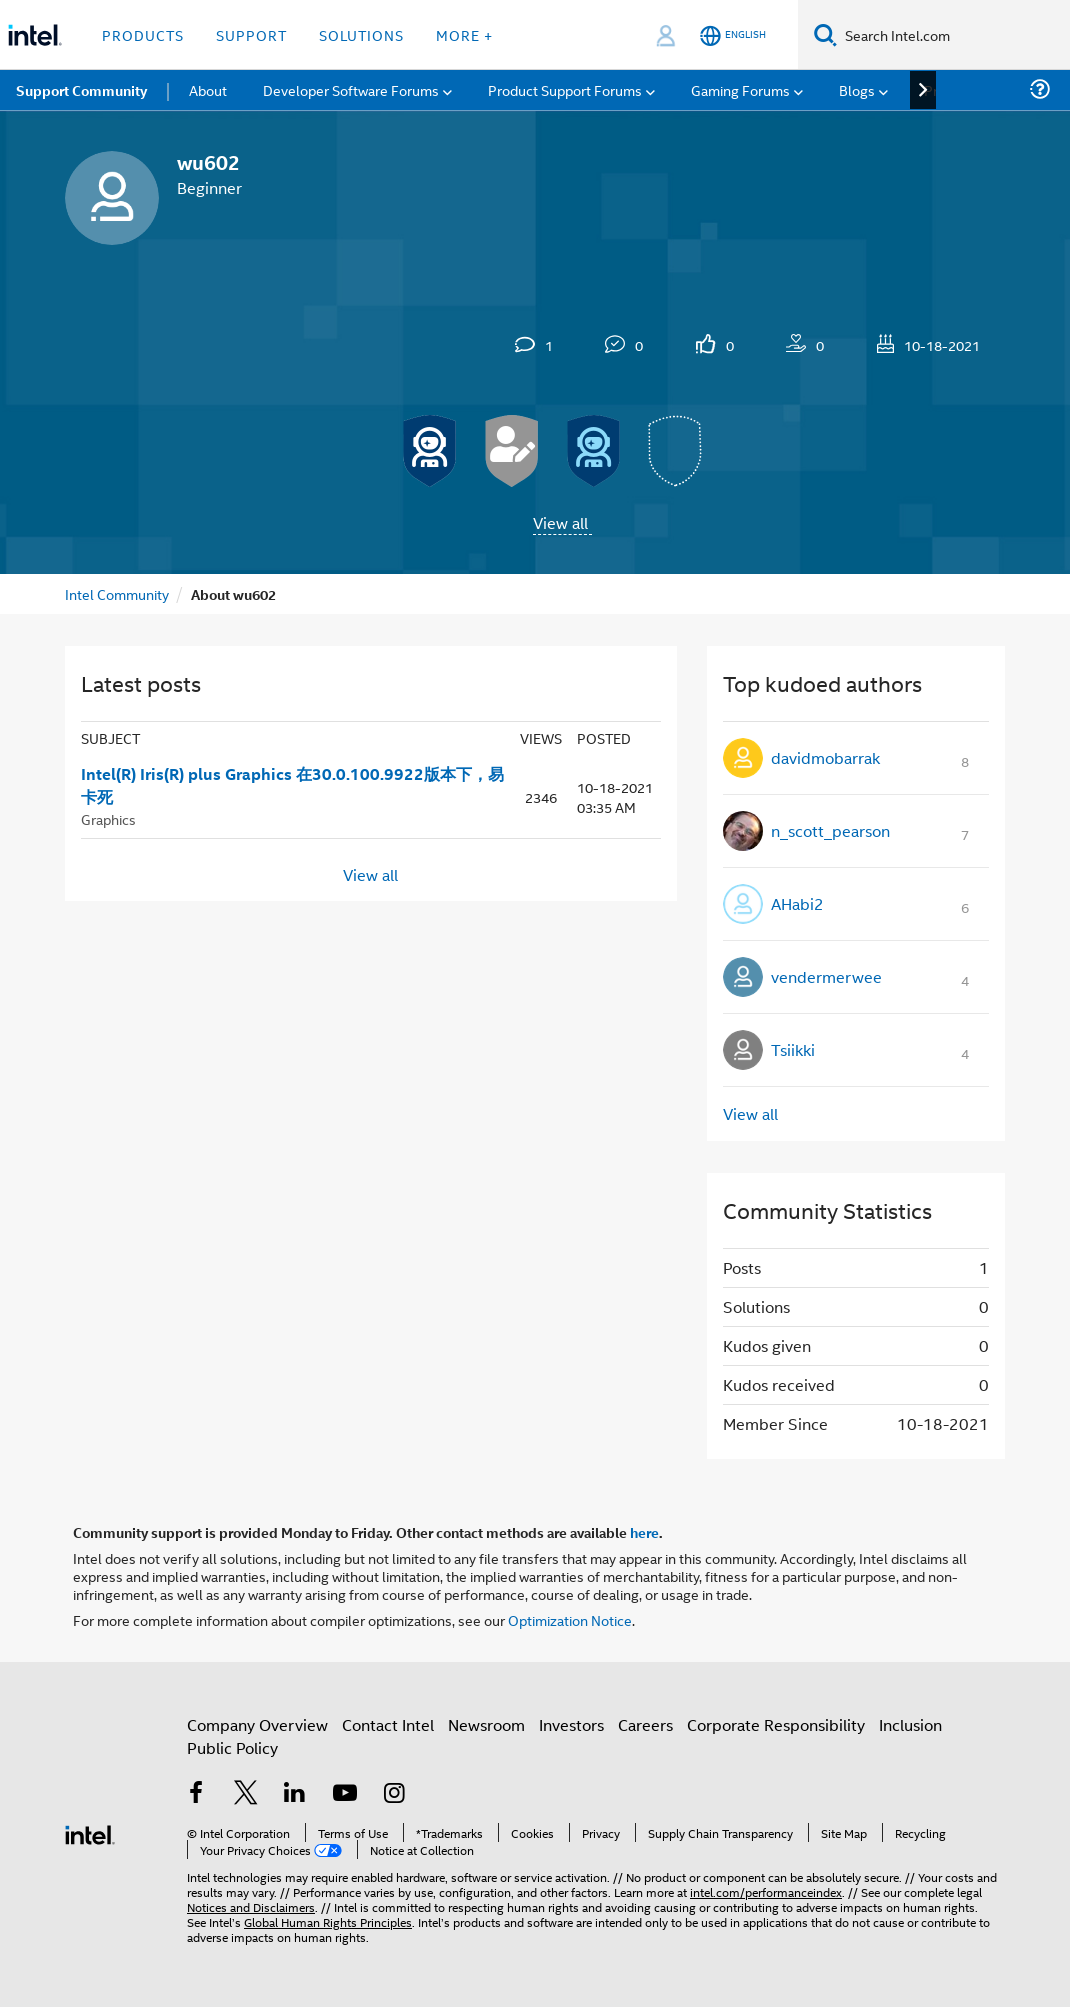 This screenshot has height=2007, width=1070. Describe the element at coordinates (857, 89) in the screenshot. I see `Blogs [menuitem]` at that location.